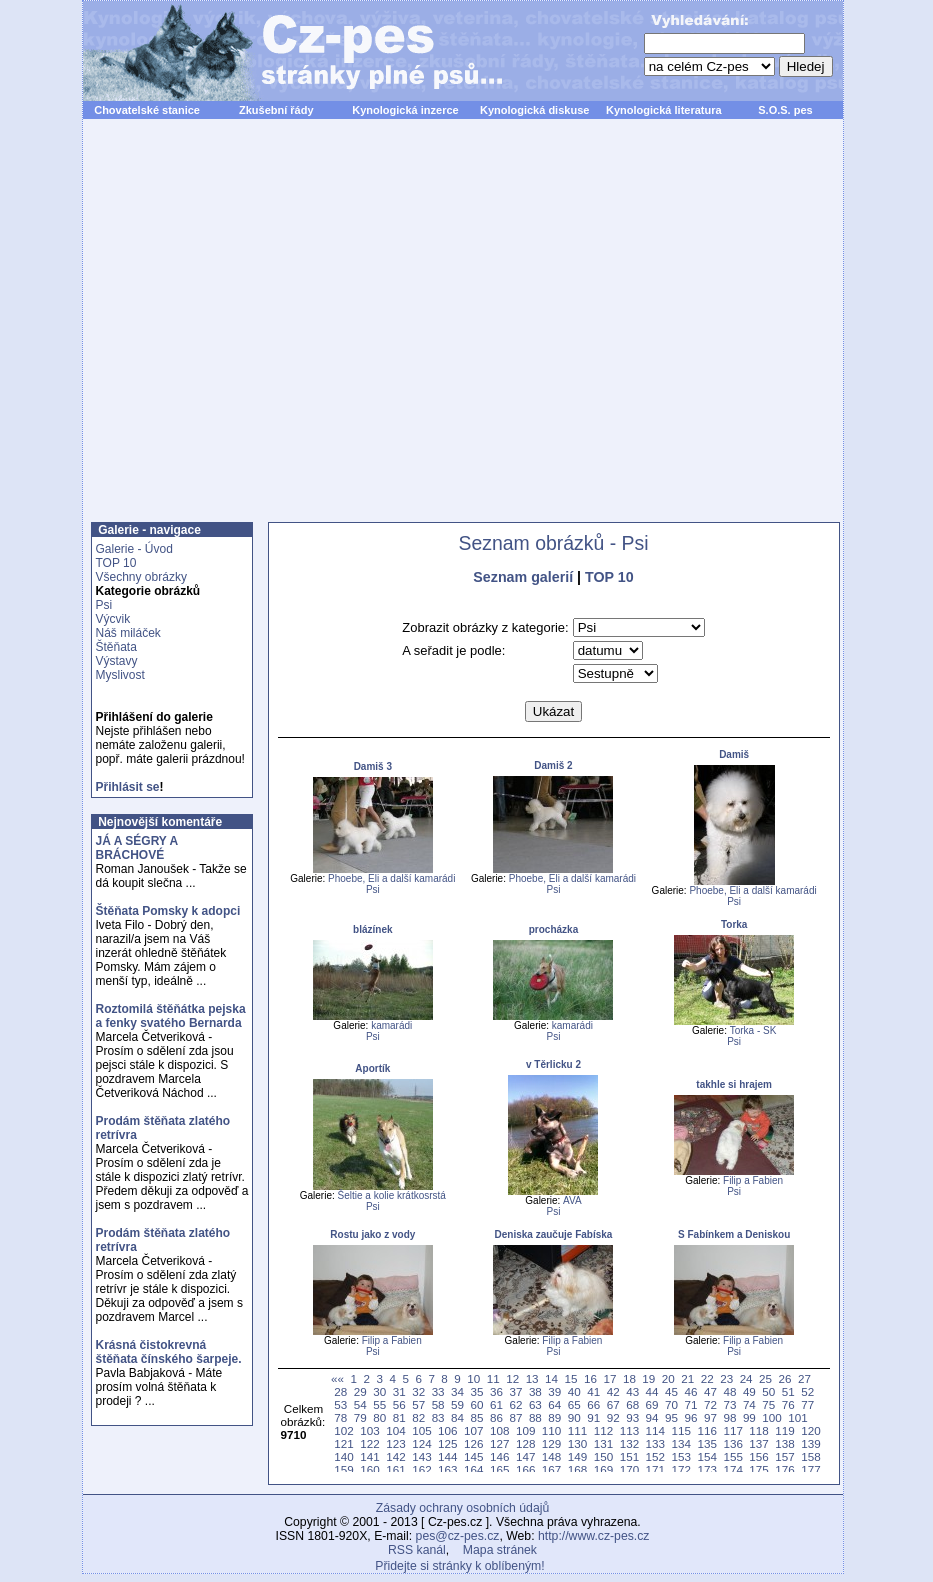 The image size is (933, 1582). Describe the element at coordinates (554, 1234) in the screenshot. I see `Deniska zaučuje Fabíska` at that location.